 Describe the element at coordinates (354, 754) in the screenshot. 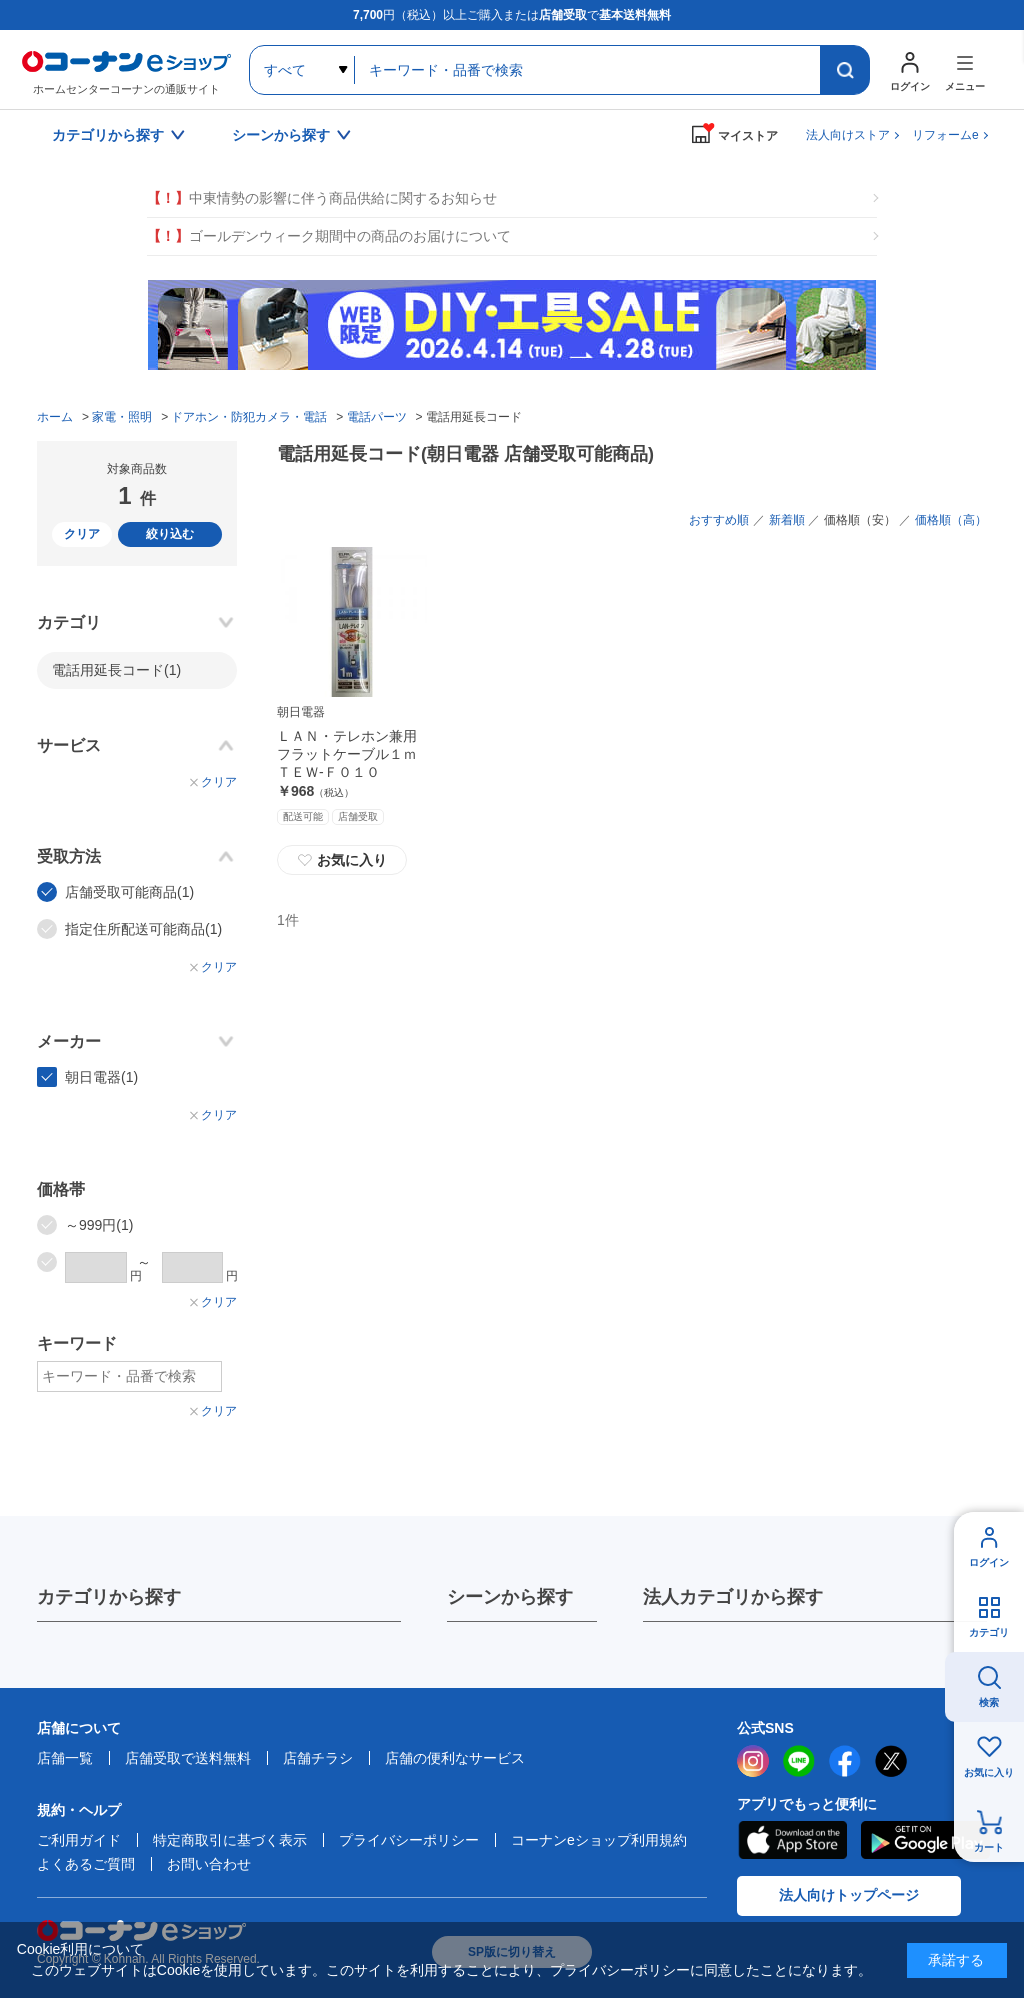

I see `ＬＡＮ・テレホン兼用 フラットケーブル１ｍ ＴＥＷ‐Ｆ０１０` at that location.